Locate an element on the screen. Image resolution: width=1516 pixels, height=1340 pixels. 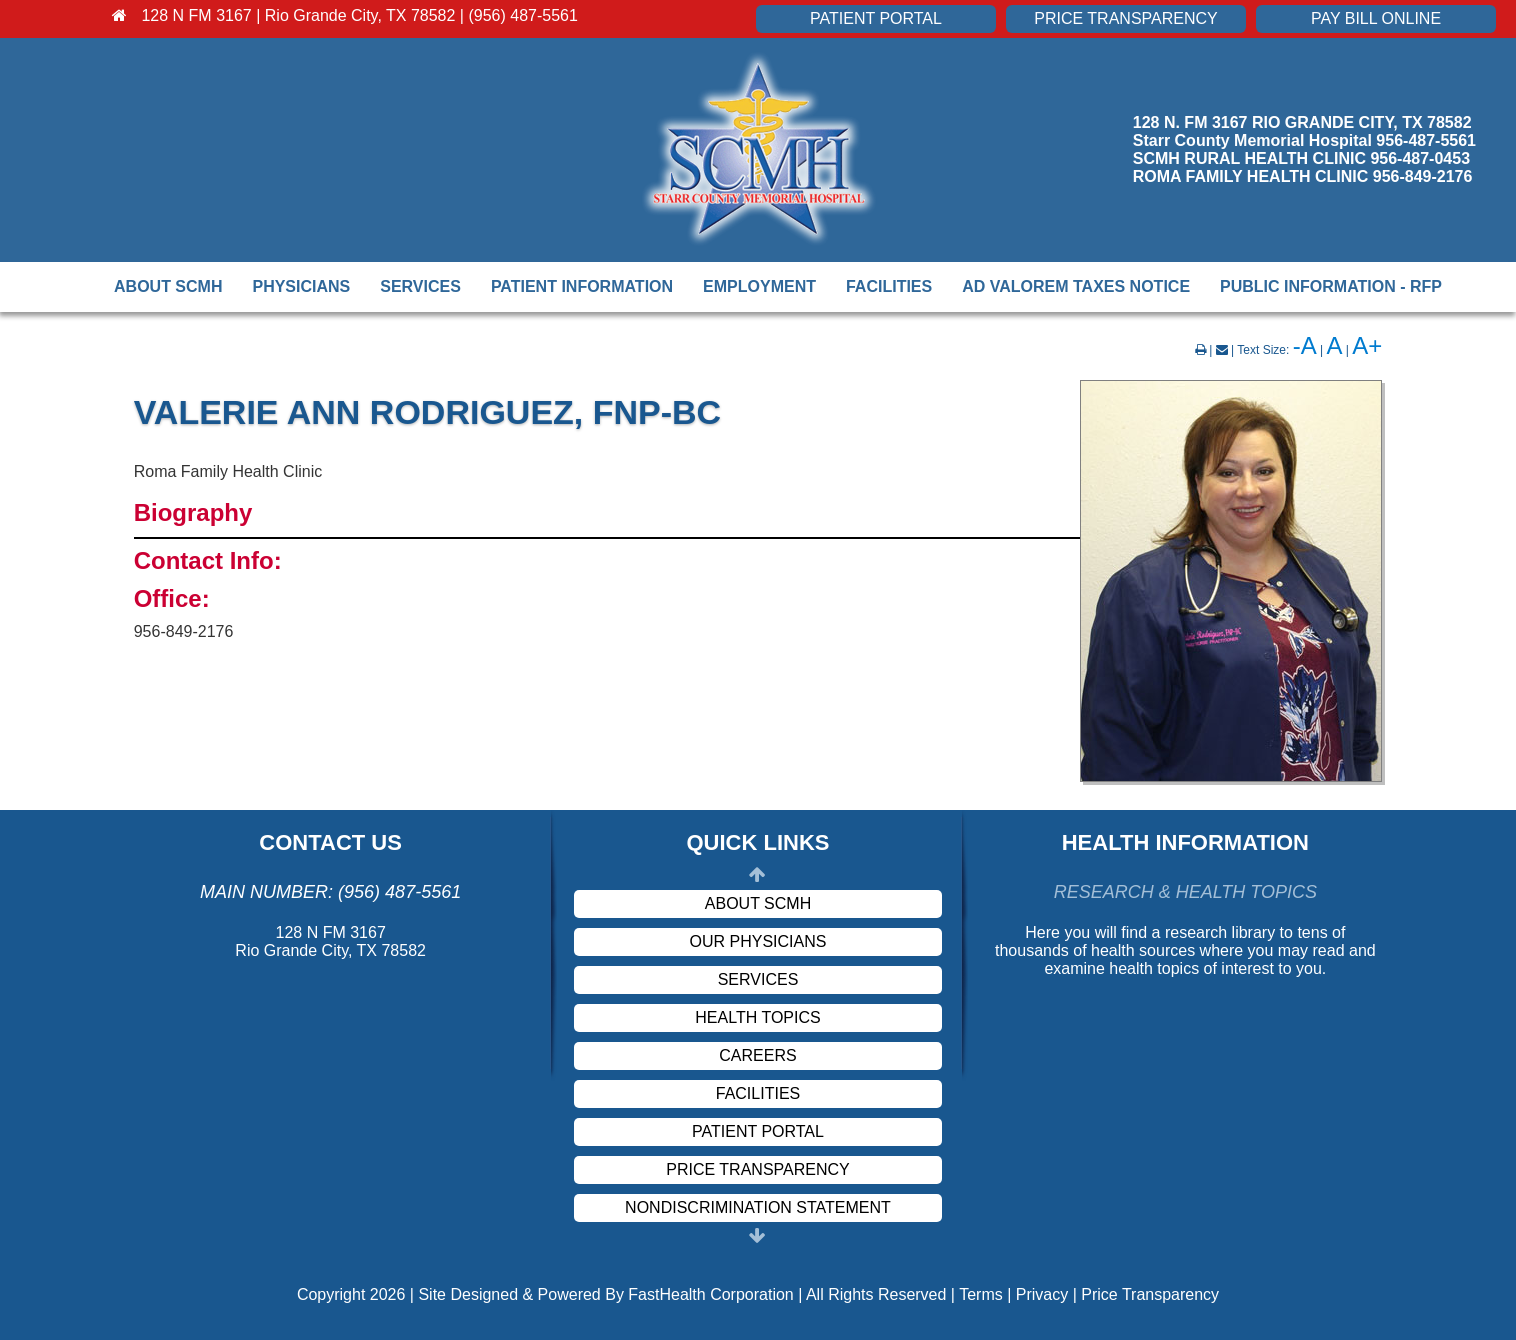
Employment is located at coordinates (759, 286).